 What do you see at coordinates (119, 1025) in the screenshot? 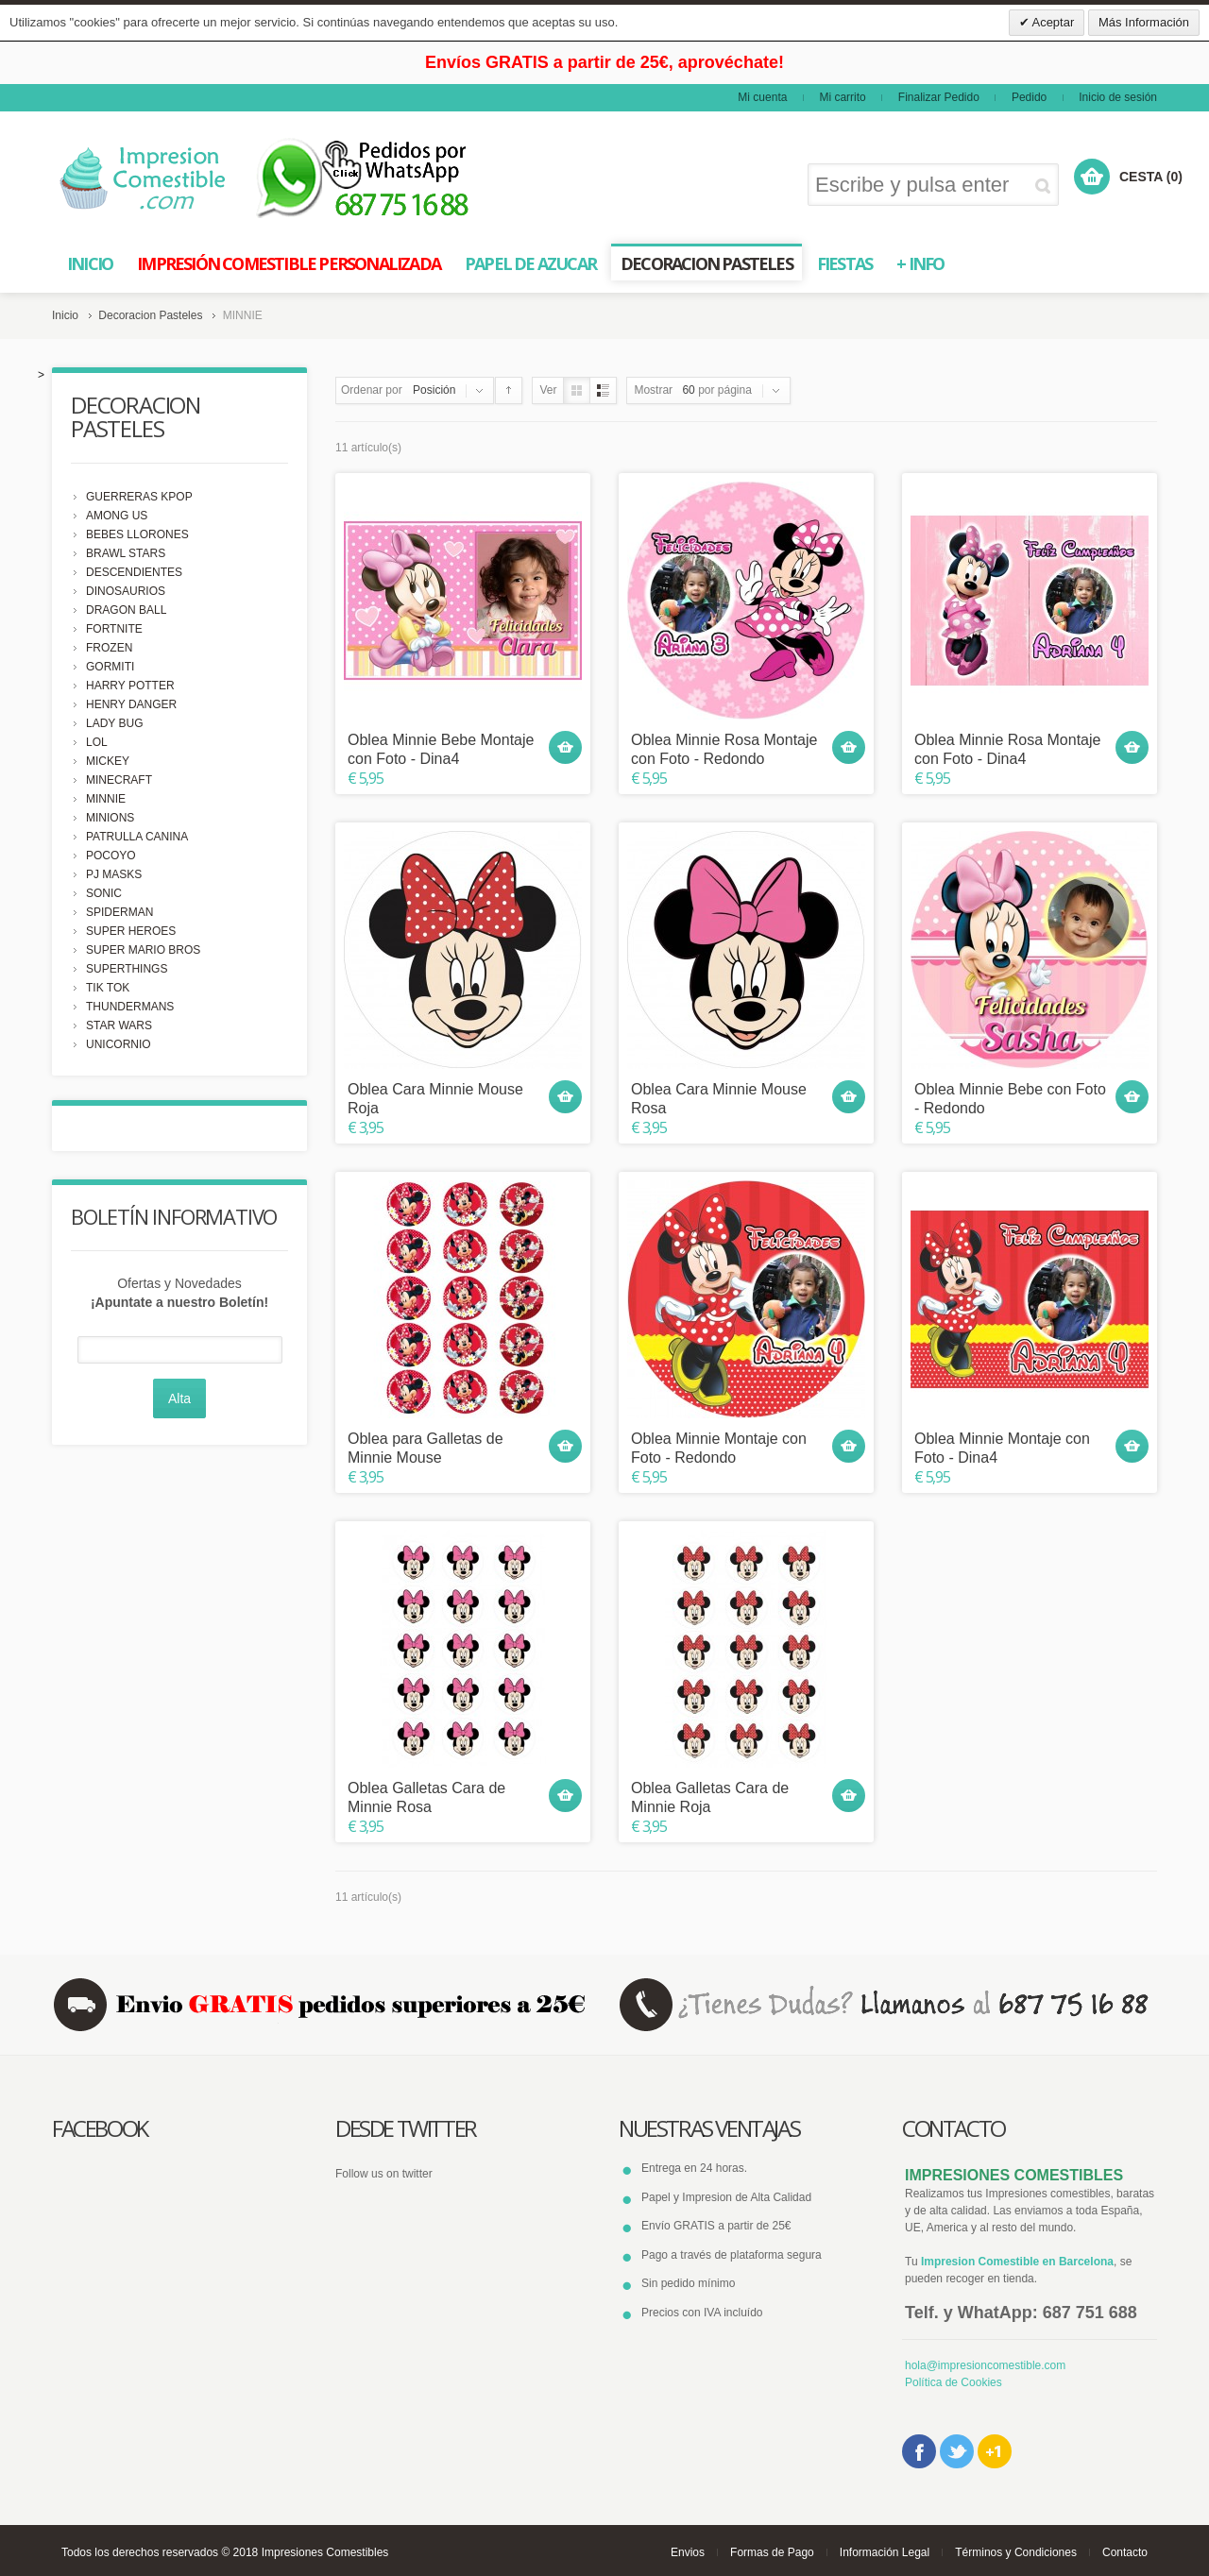
I see `STAR WARS` at bounding box center [119, 1025].